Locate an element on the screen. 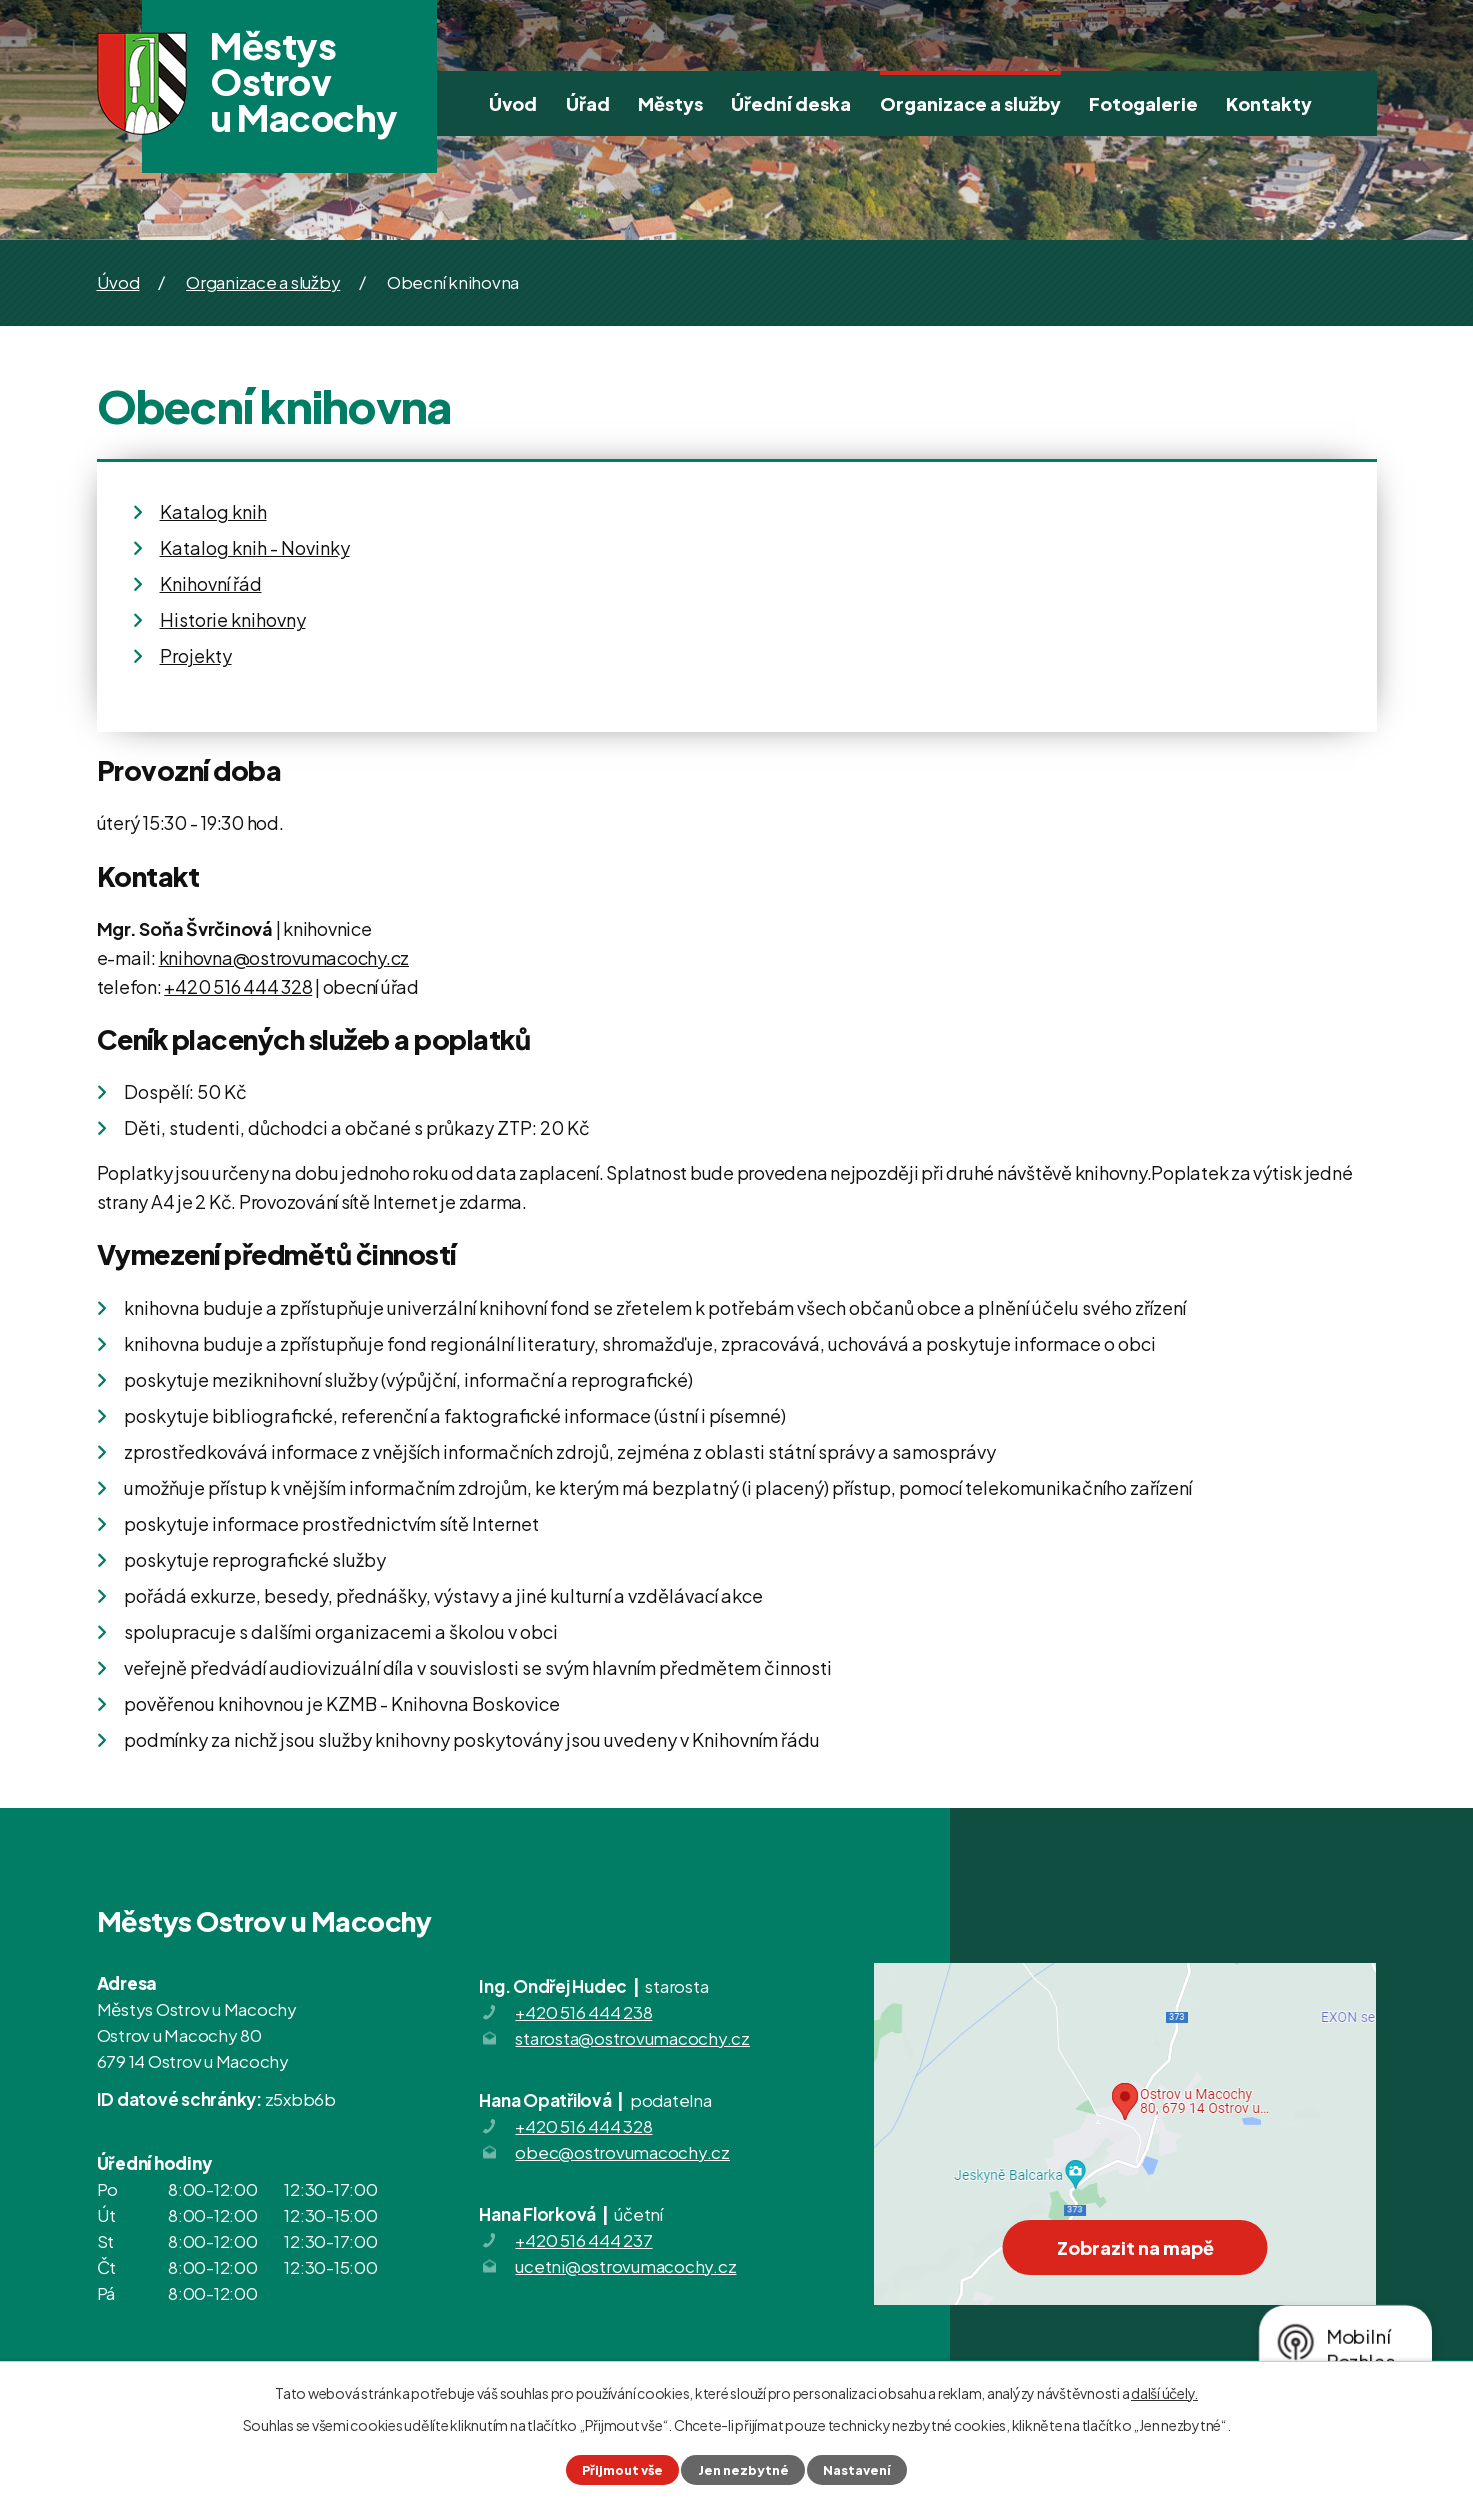 The height and width of the screenshot is (2504, 1473). Organizace a služby is located at coordinates (970, 103).